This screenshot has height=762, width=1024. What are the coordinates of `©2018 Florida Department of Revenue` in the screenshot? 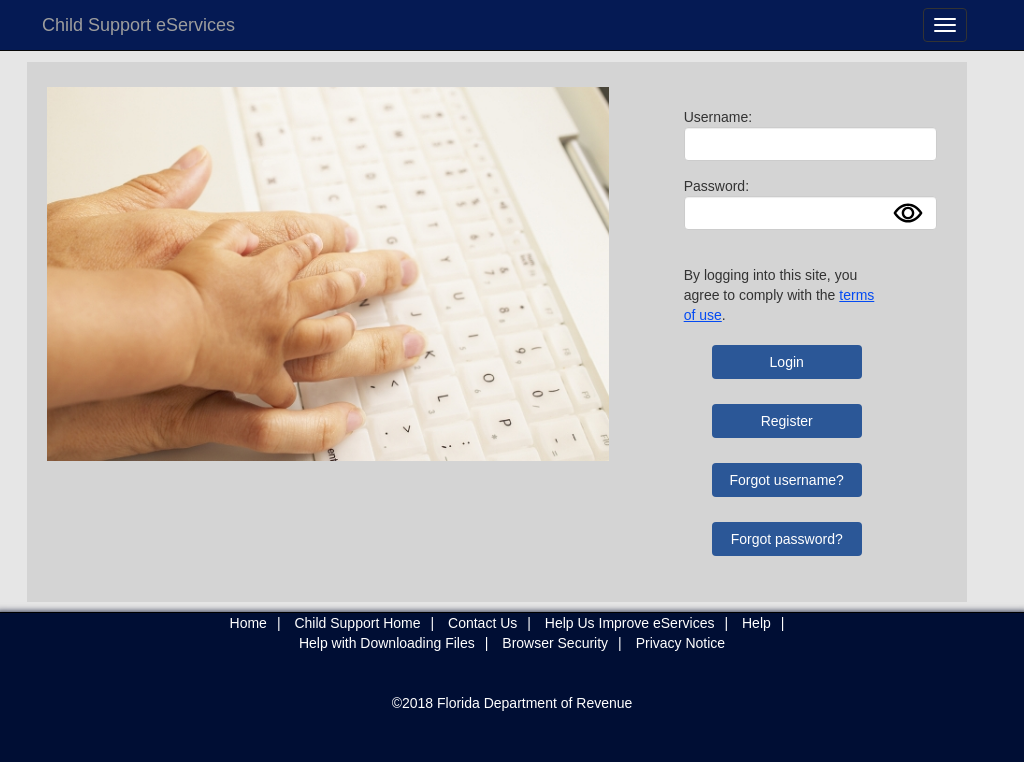 It's located at (512, 703).